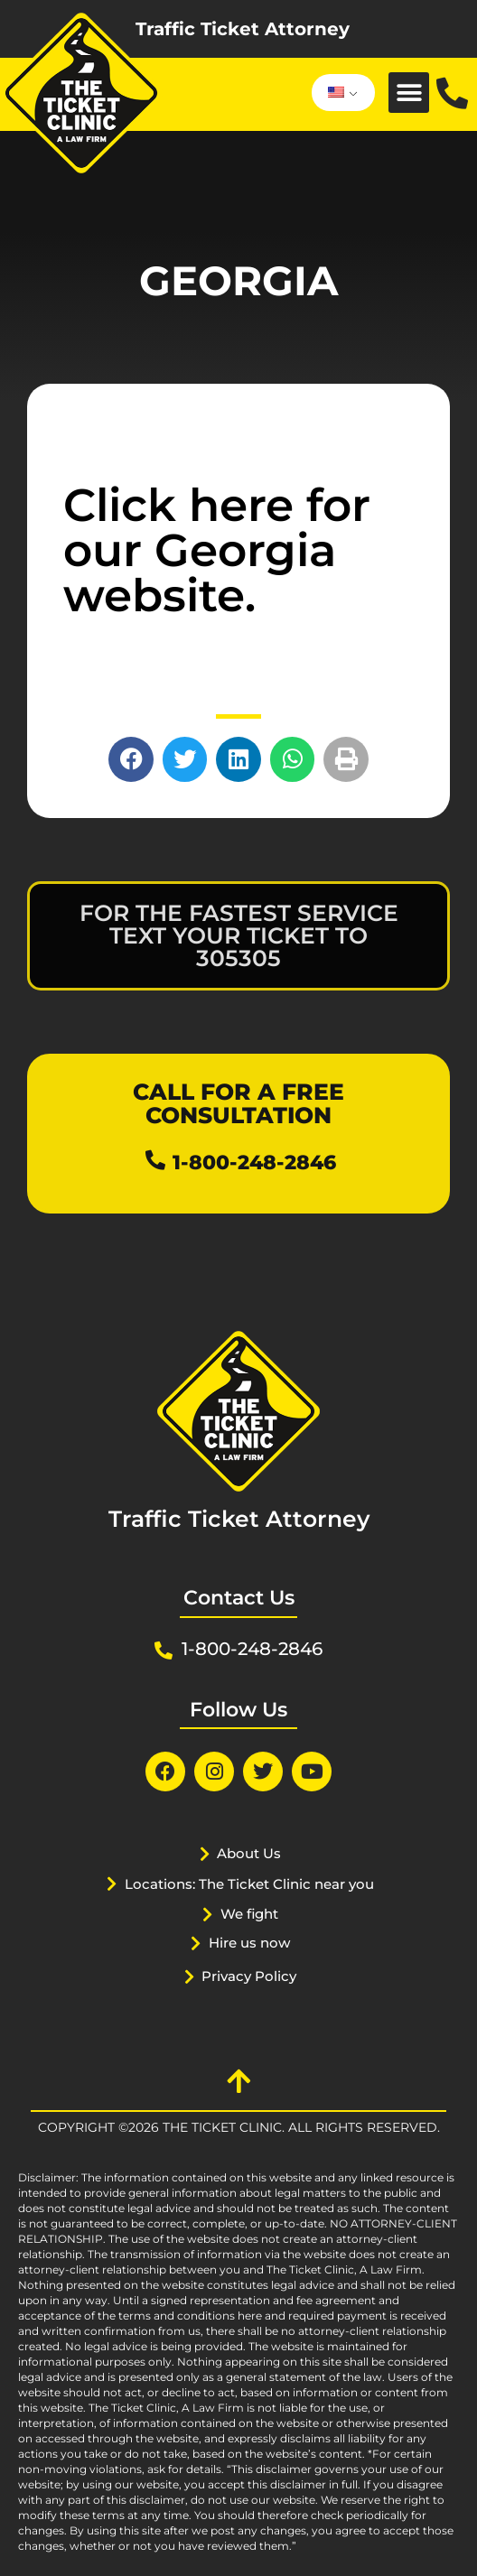  What do you see at coordinates (249, 1883) in the screenshot?
I see `Locations: The Ticket Clinic near you` at bounding box center [249, 1883].